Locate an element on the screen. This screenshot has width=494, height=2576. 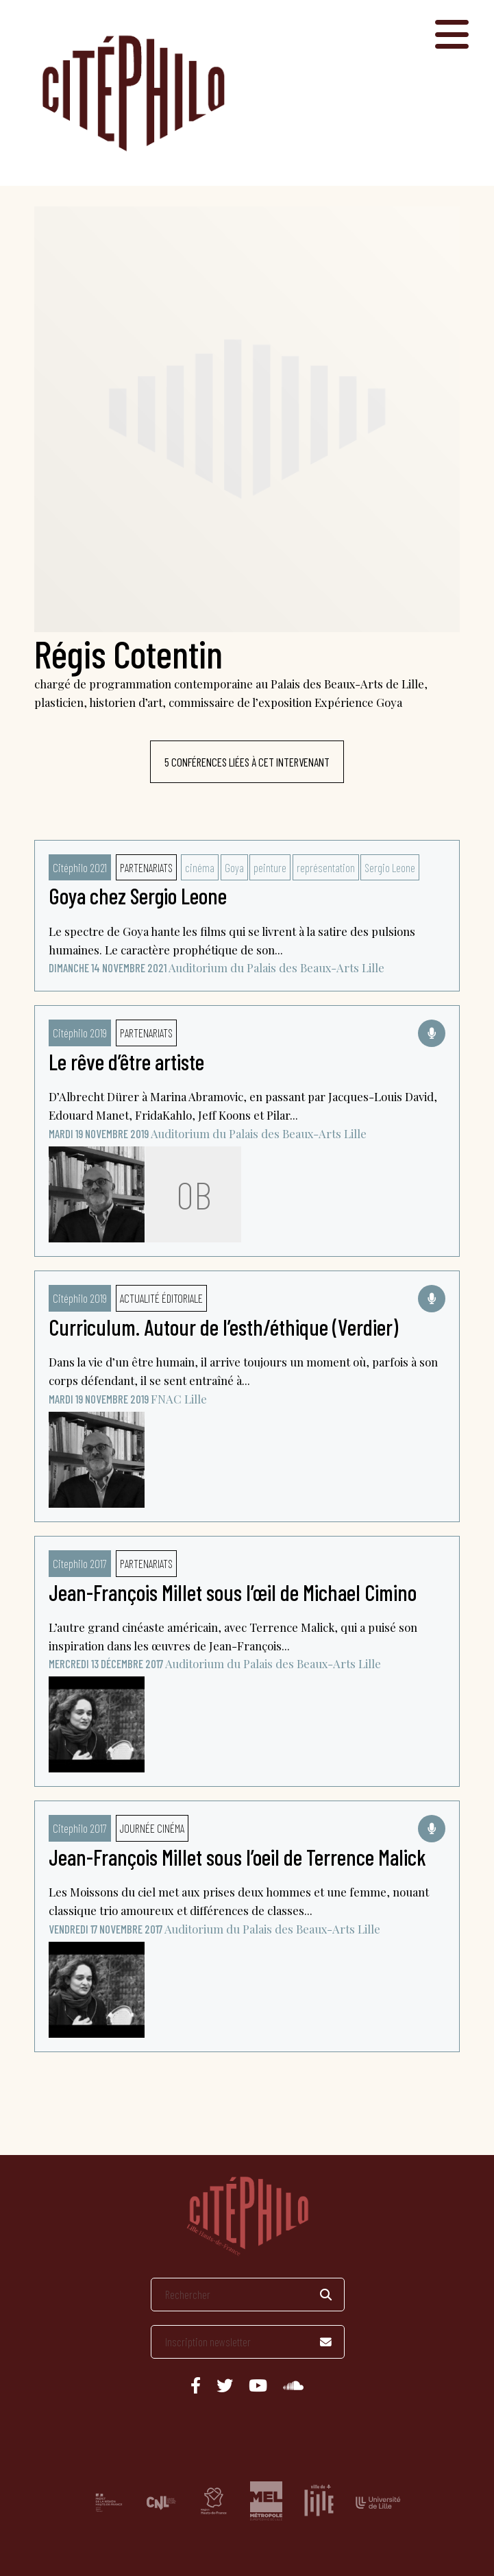
Journée cinéma is located at coordinates (152, 1828).